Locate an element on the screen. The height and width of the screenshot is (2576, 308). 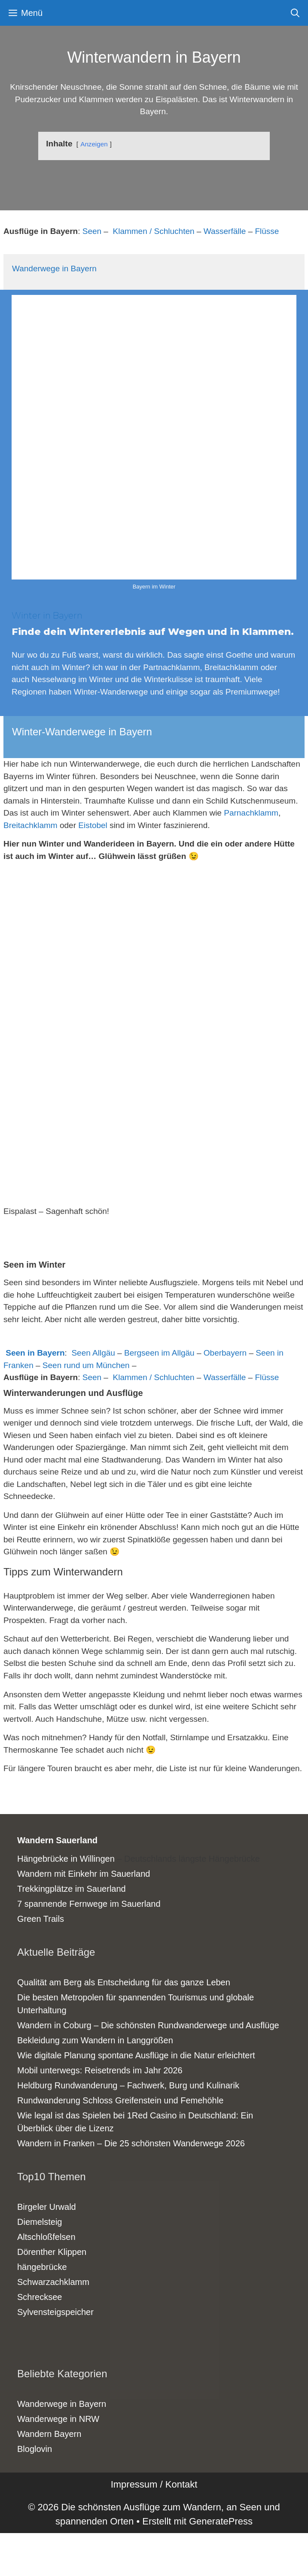
Bergseen im Allgäu is located at coordinates (159, 1352).